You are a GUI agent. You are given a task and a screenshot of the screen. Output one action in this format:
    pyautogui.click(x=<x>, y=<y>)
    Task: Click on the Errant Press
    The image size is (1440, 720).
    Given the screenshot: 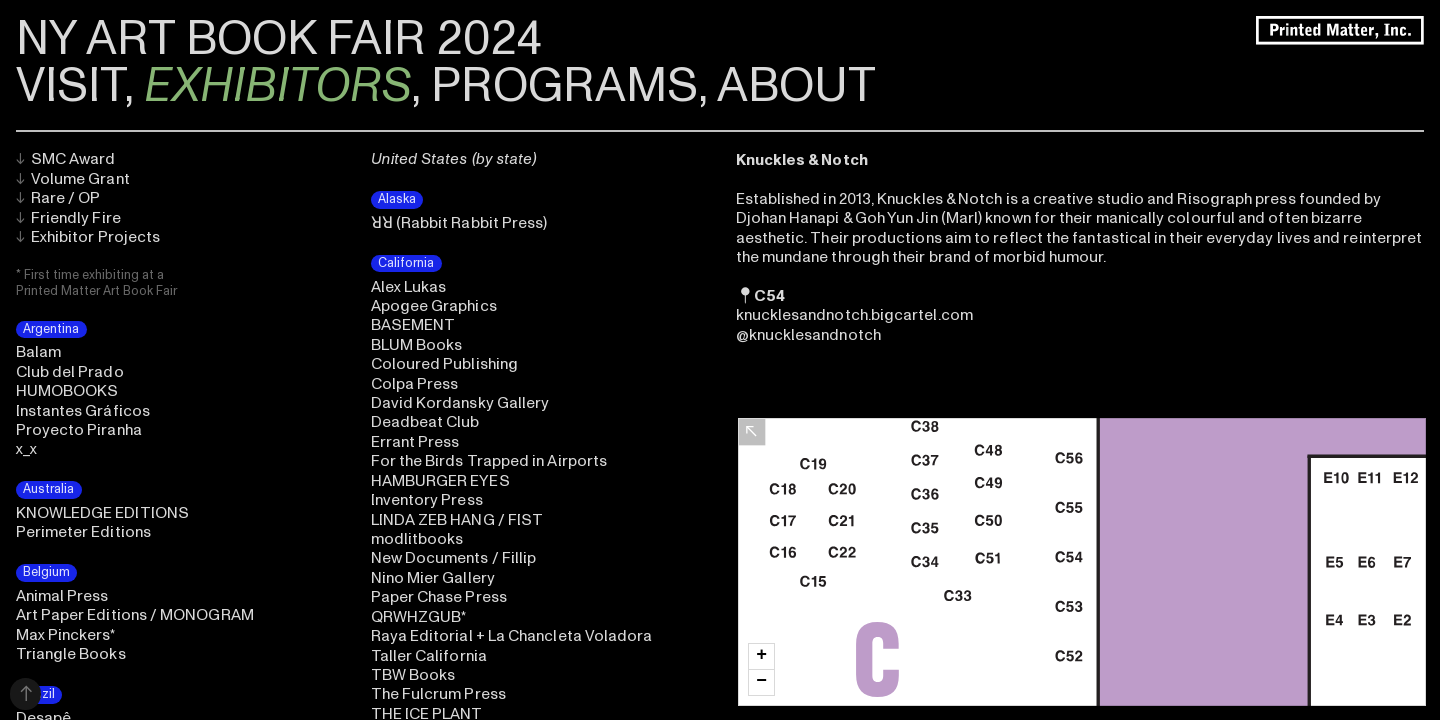 What is the action you would take?
    pyautogui.click(x=415, y=442)
    